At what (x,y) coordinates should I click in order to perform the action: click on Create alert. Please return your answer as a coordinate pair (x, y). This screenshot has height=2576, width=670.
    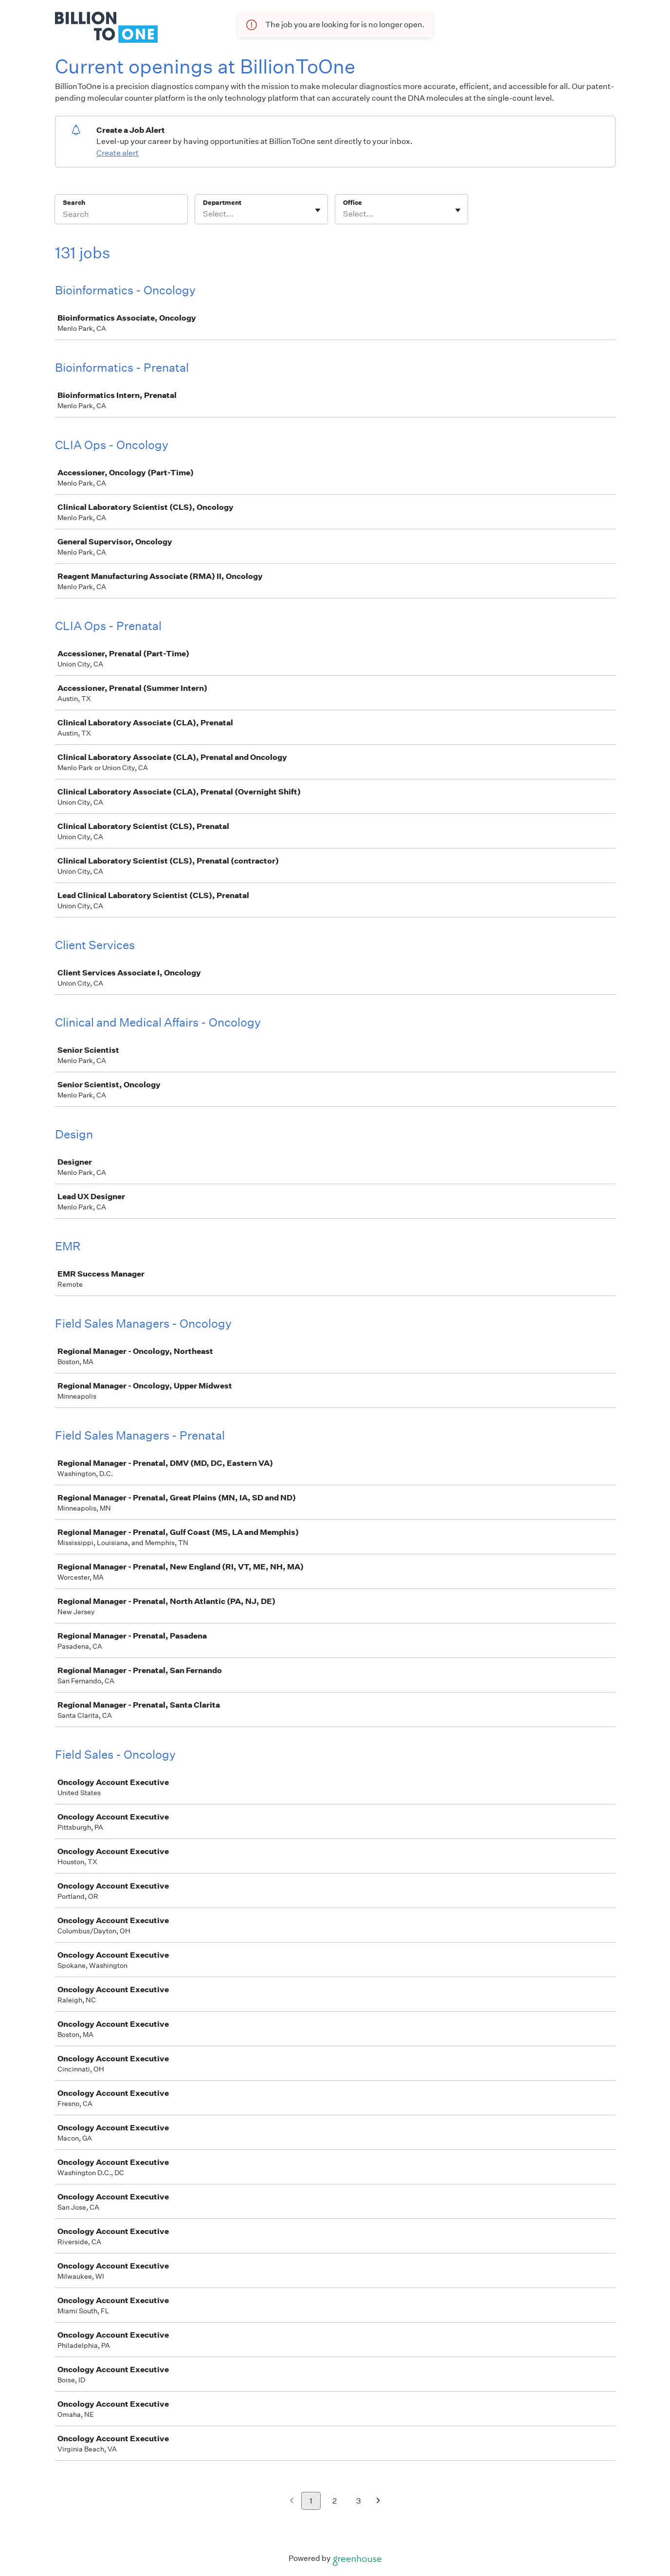
    Looking at the image, I should click on (117, 153).